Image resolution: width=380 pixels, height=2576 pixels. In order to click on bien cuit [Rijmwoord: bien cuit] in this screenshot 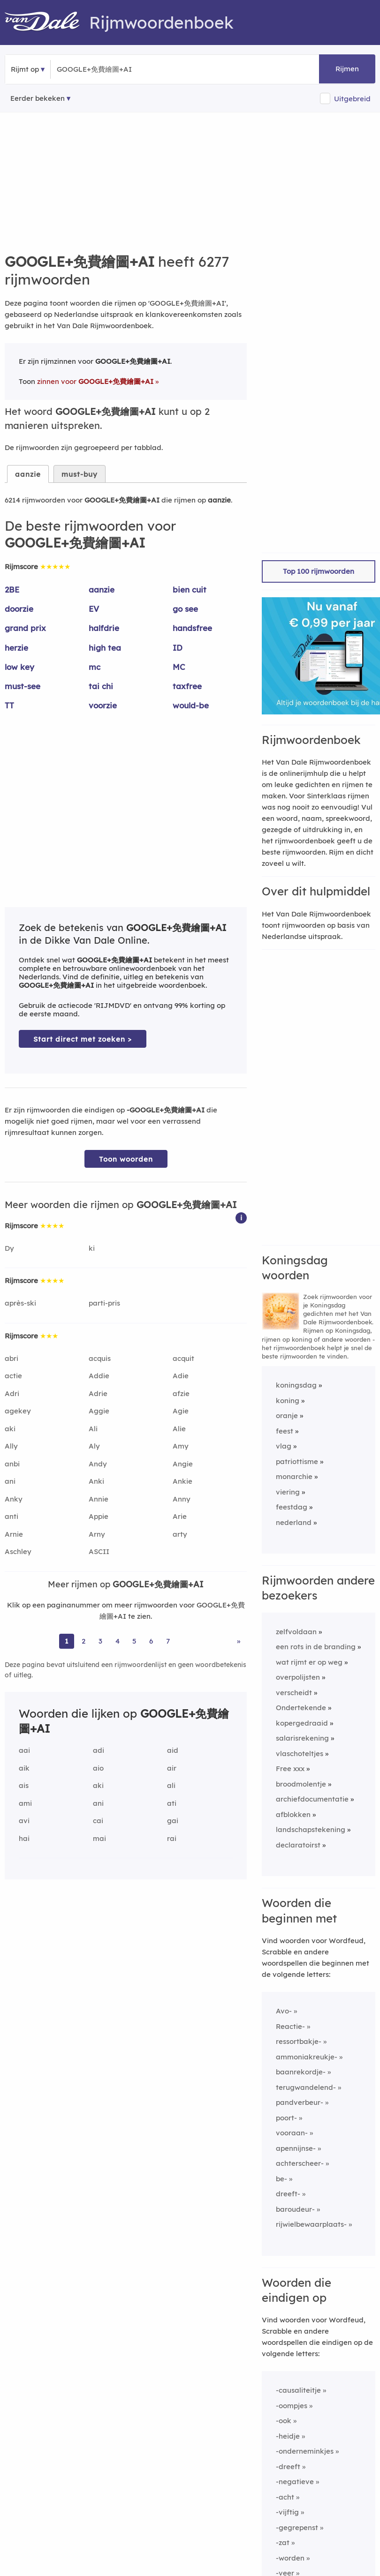, I will do `click(189, 589)`.